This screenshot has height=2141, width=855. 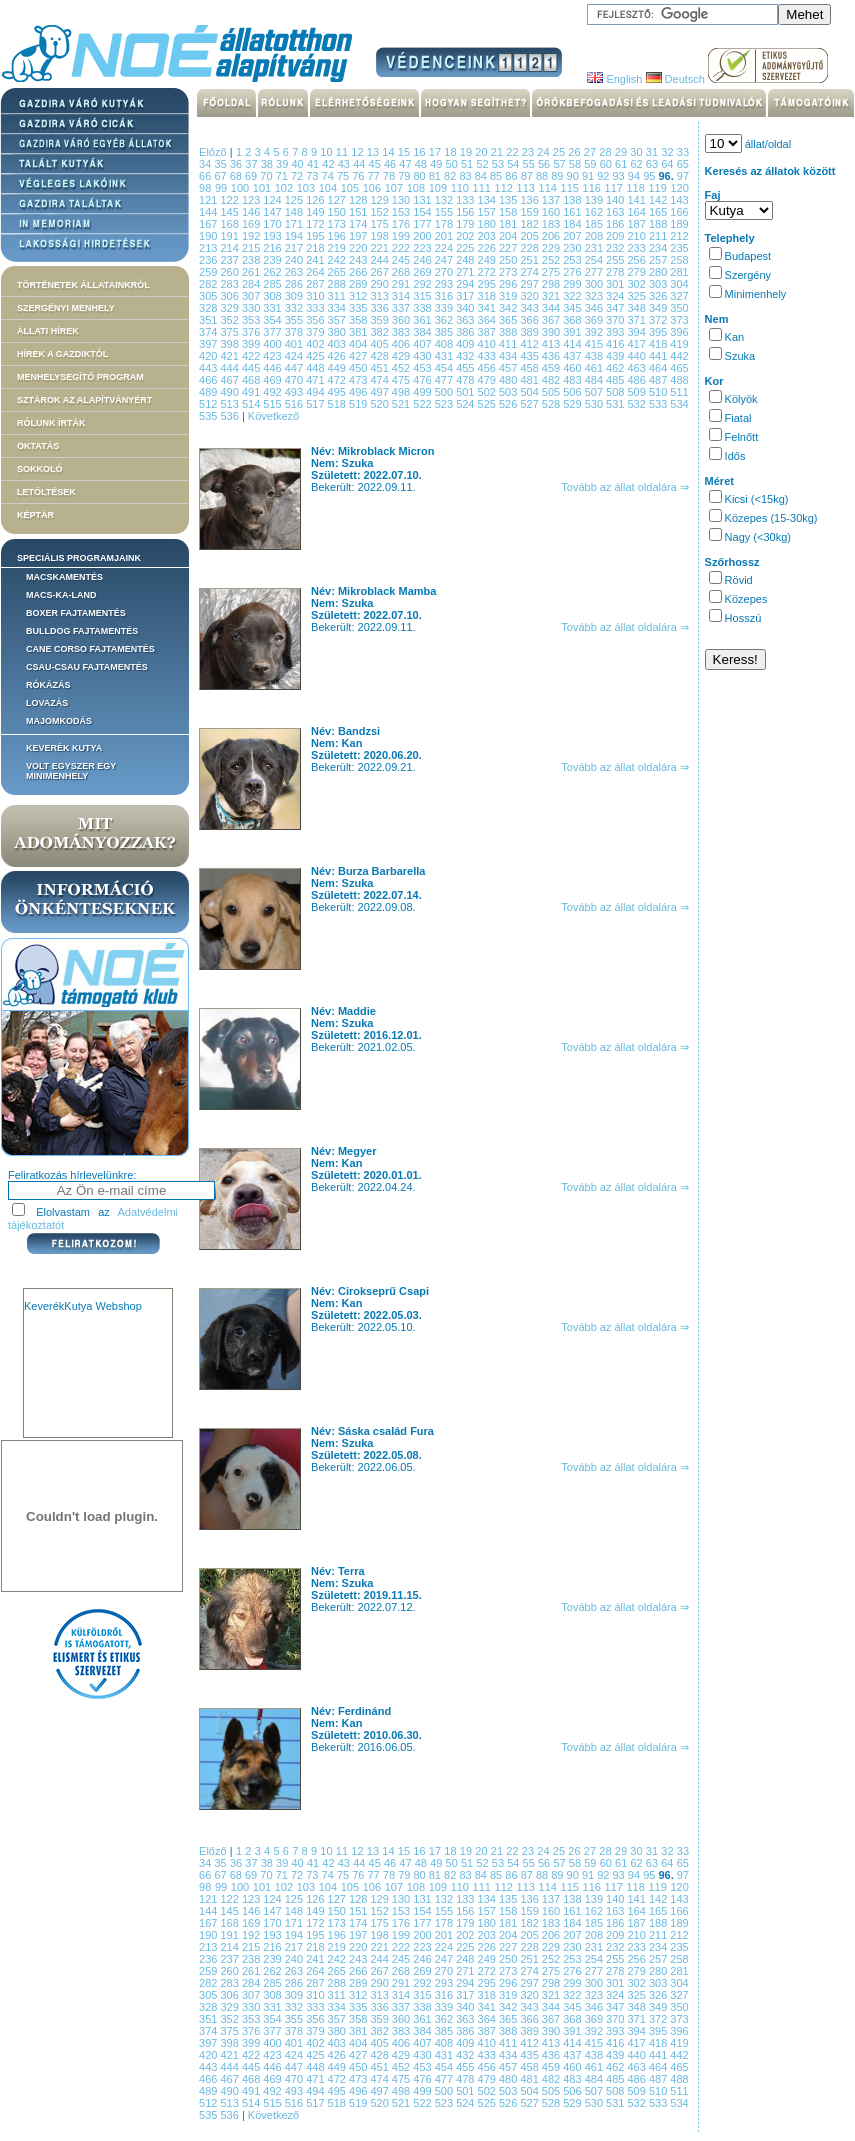 What do you see at coordinates (616, 260) in the screenshot?
I see `255` at bounding box center [616, 260].